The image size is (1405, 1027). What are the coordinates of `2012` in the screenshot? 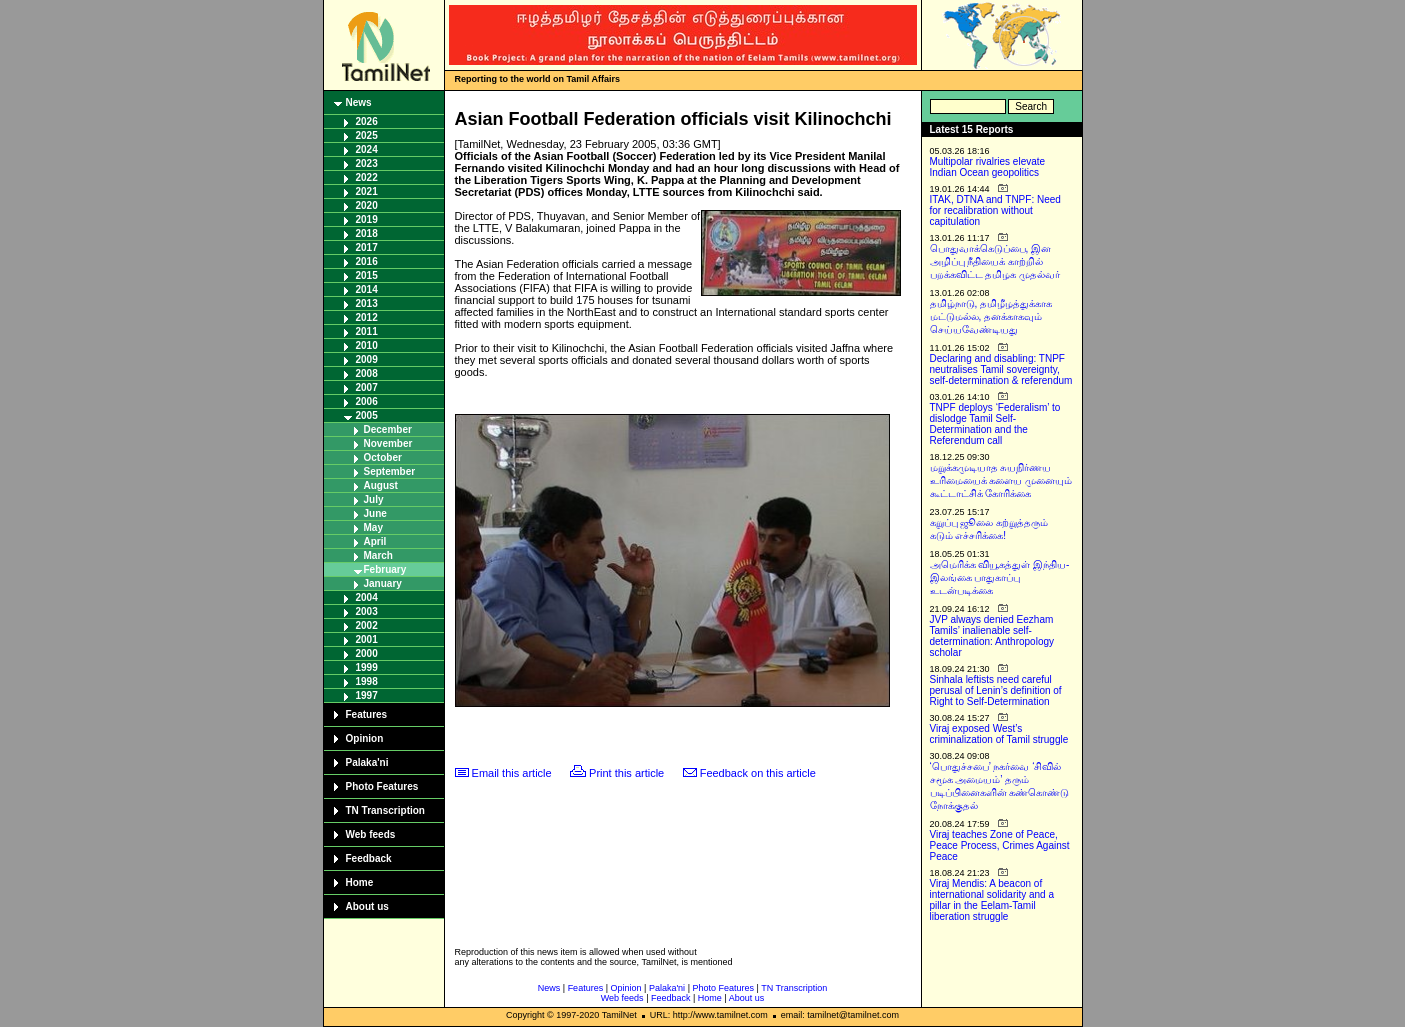 It's located at (367, 317).